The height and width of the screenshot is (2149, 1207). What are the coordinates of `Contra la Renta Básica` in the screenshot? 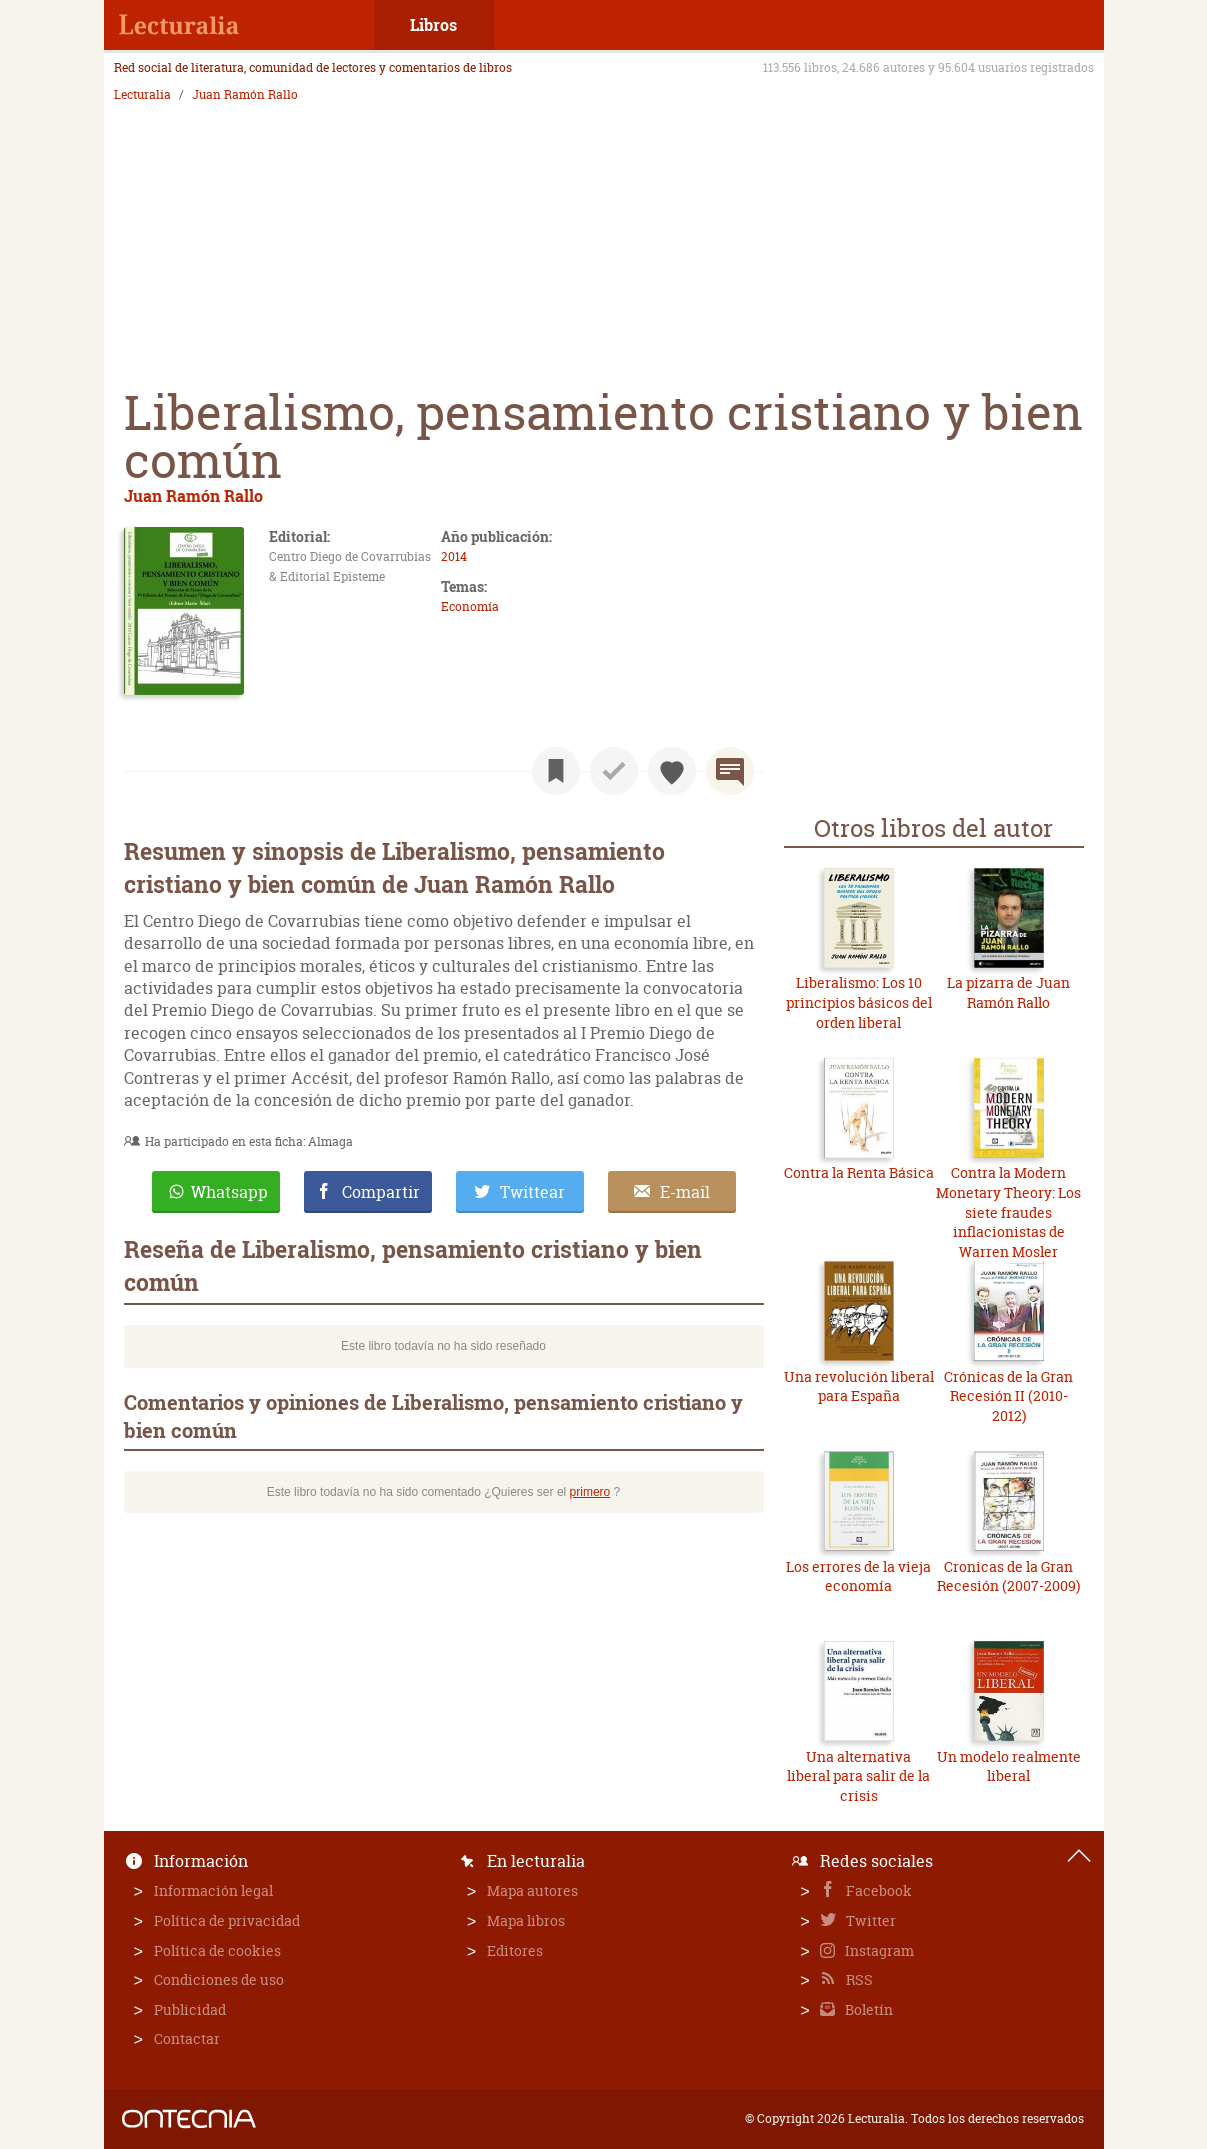 It's located at (859, 1172).